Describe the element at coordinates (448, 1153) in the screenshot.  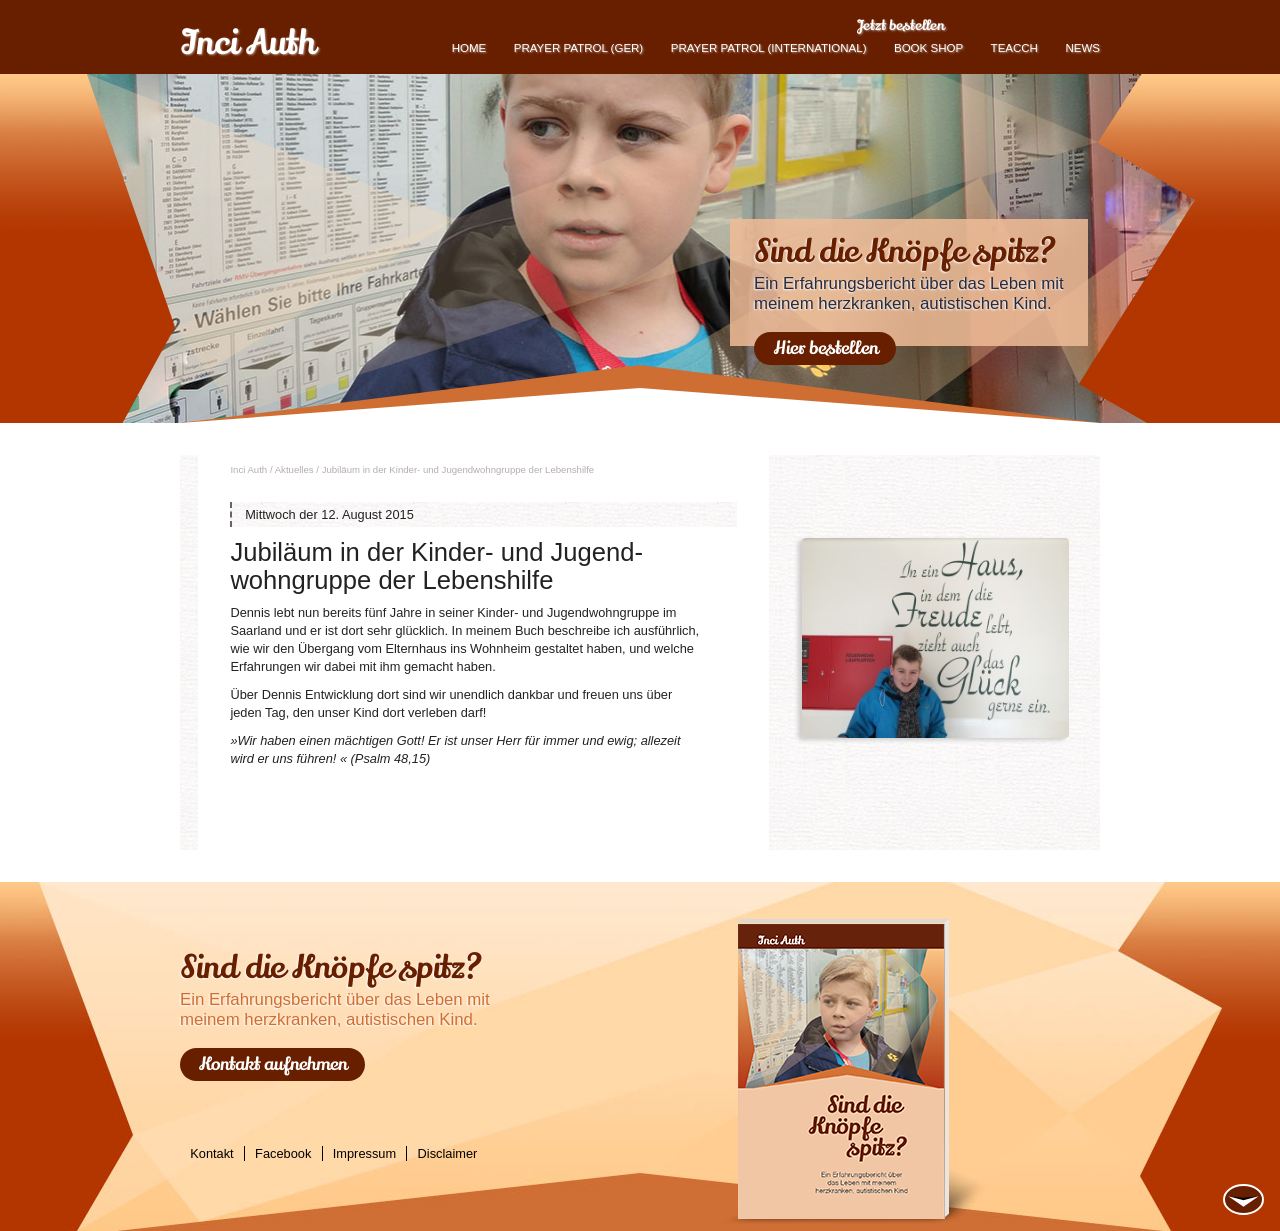
I see `Disclaimer` at that location.